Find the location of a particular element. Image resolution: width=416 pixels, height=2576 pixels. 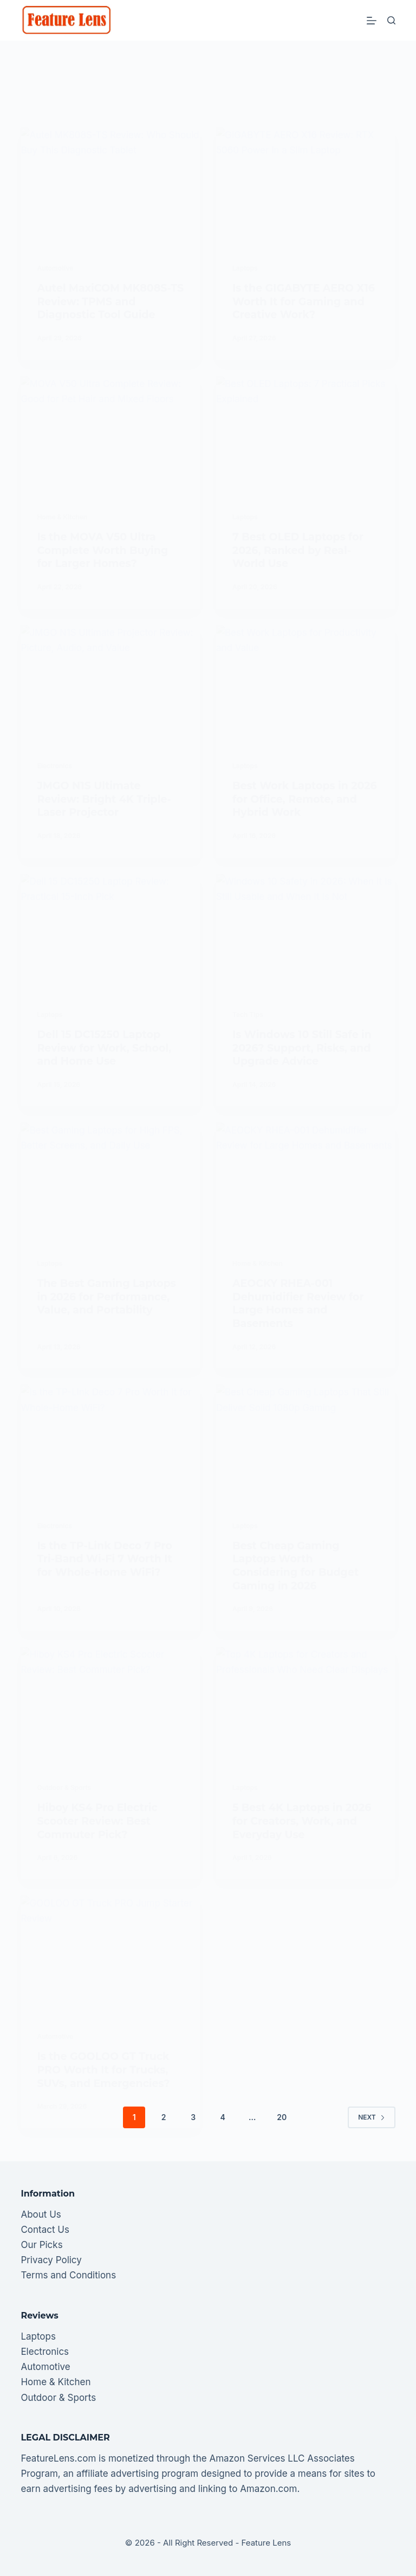

20 is located at coordinates (282, 2117).